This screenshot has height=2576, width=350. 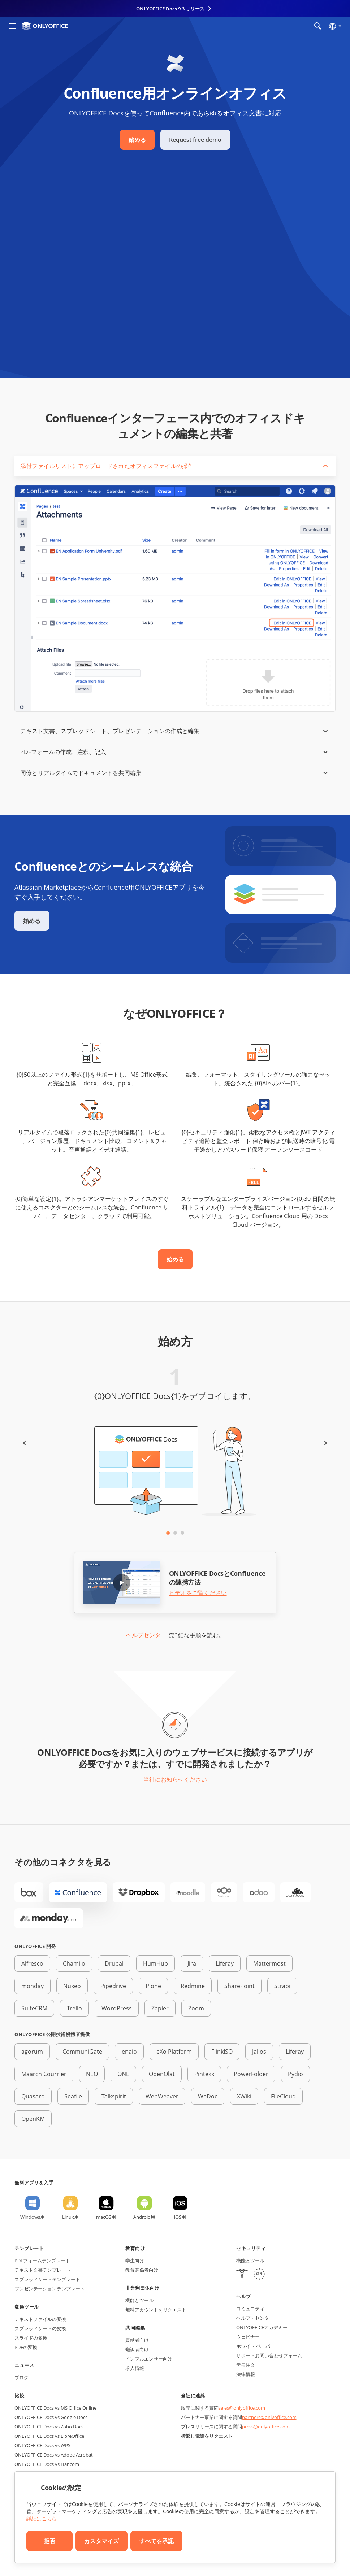 I want to click on Mattermost, so click(x=269, y=1963).